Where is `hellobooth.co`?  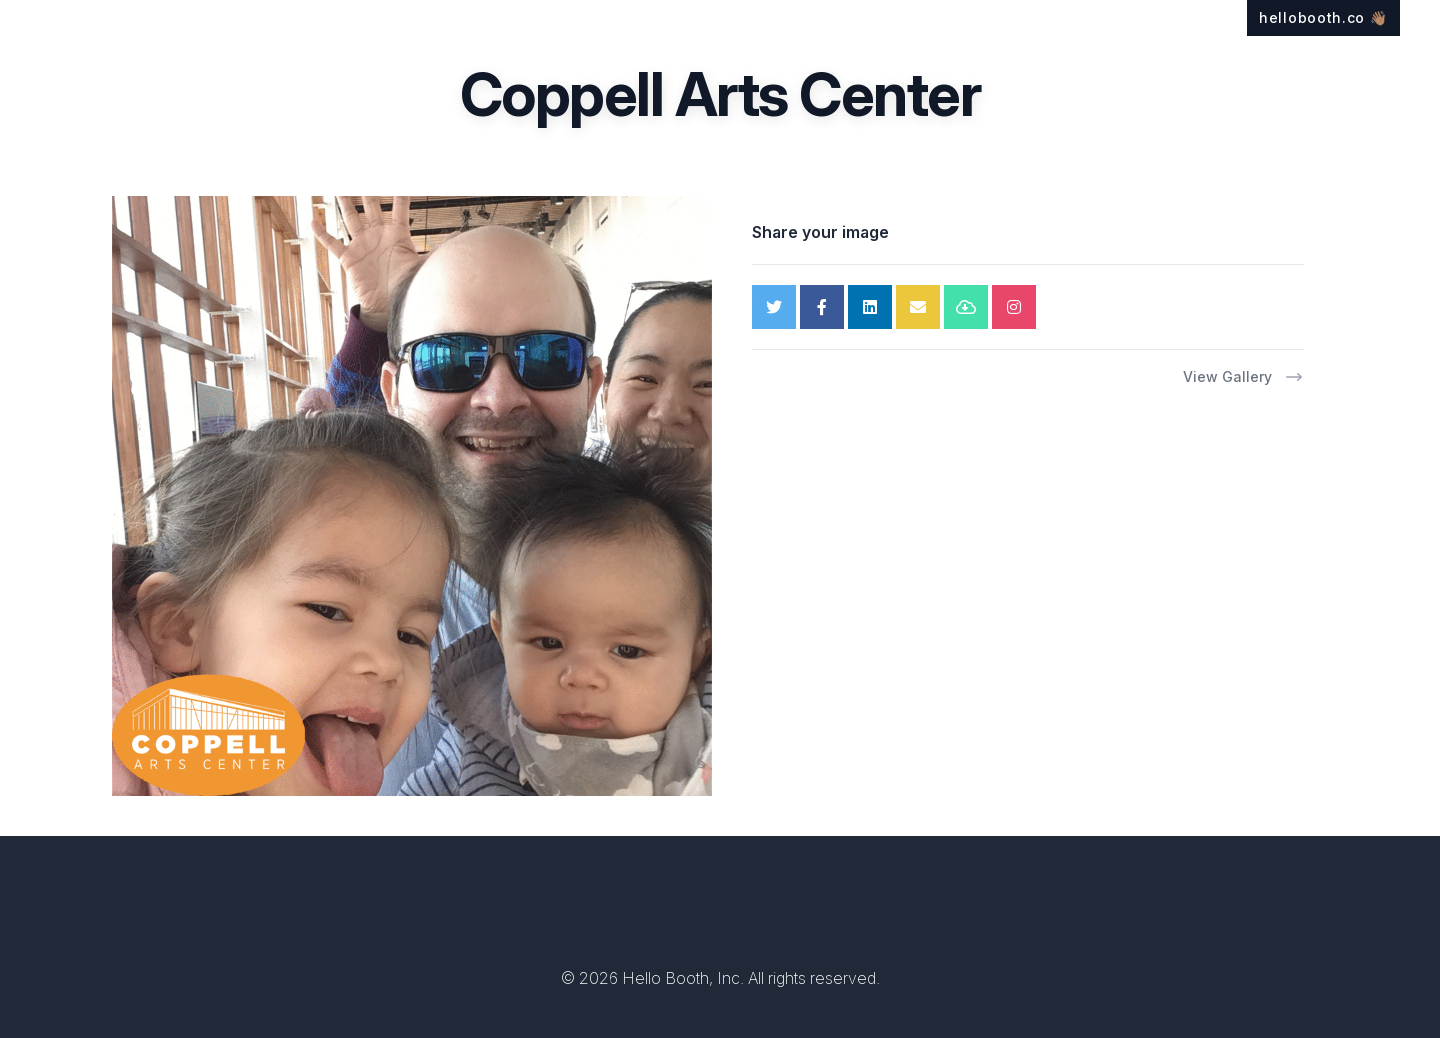 hellobooth.co is located at coordinates (1323, 17).